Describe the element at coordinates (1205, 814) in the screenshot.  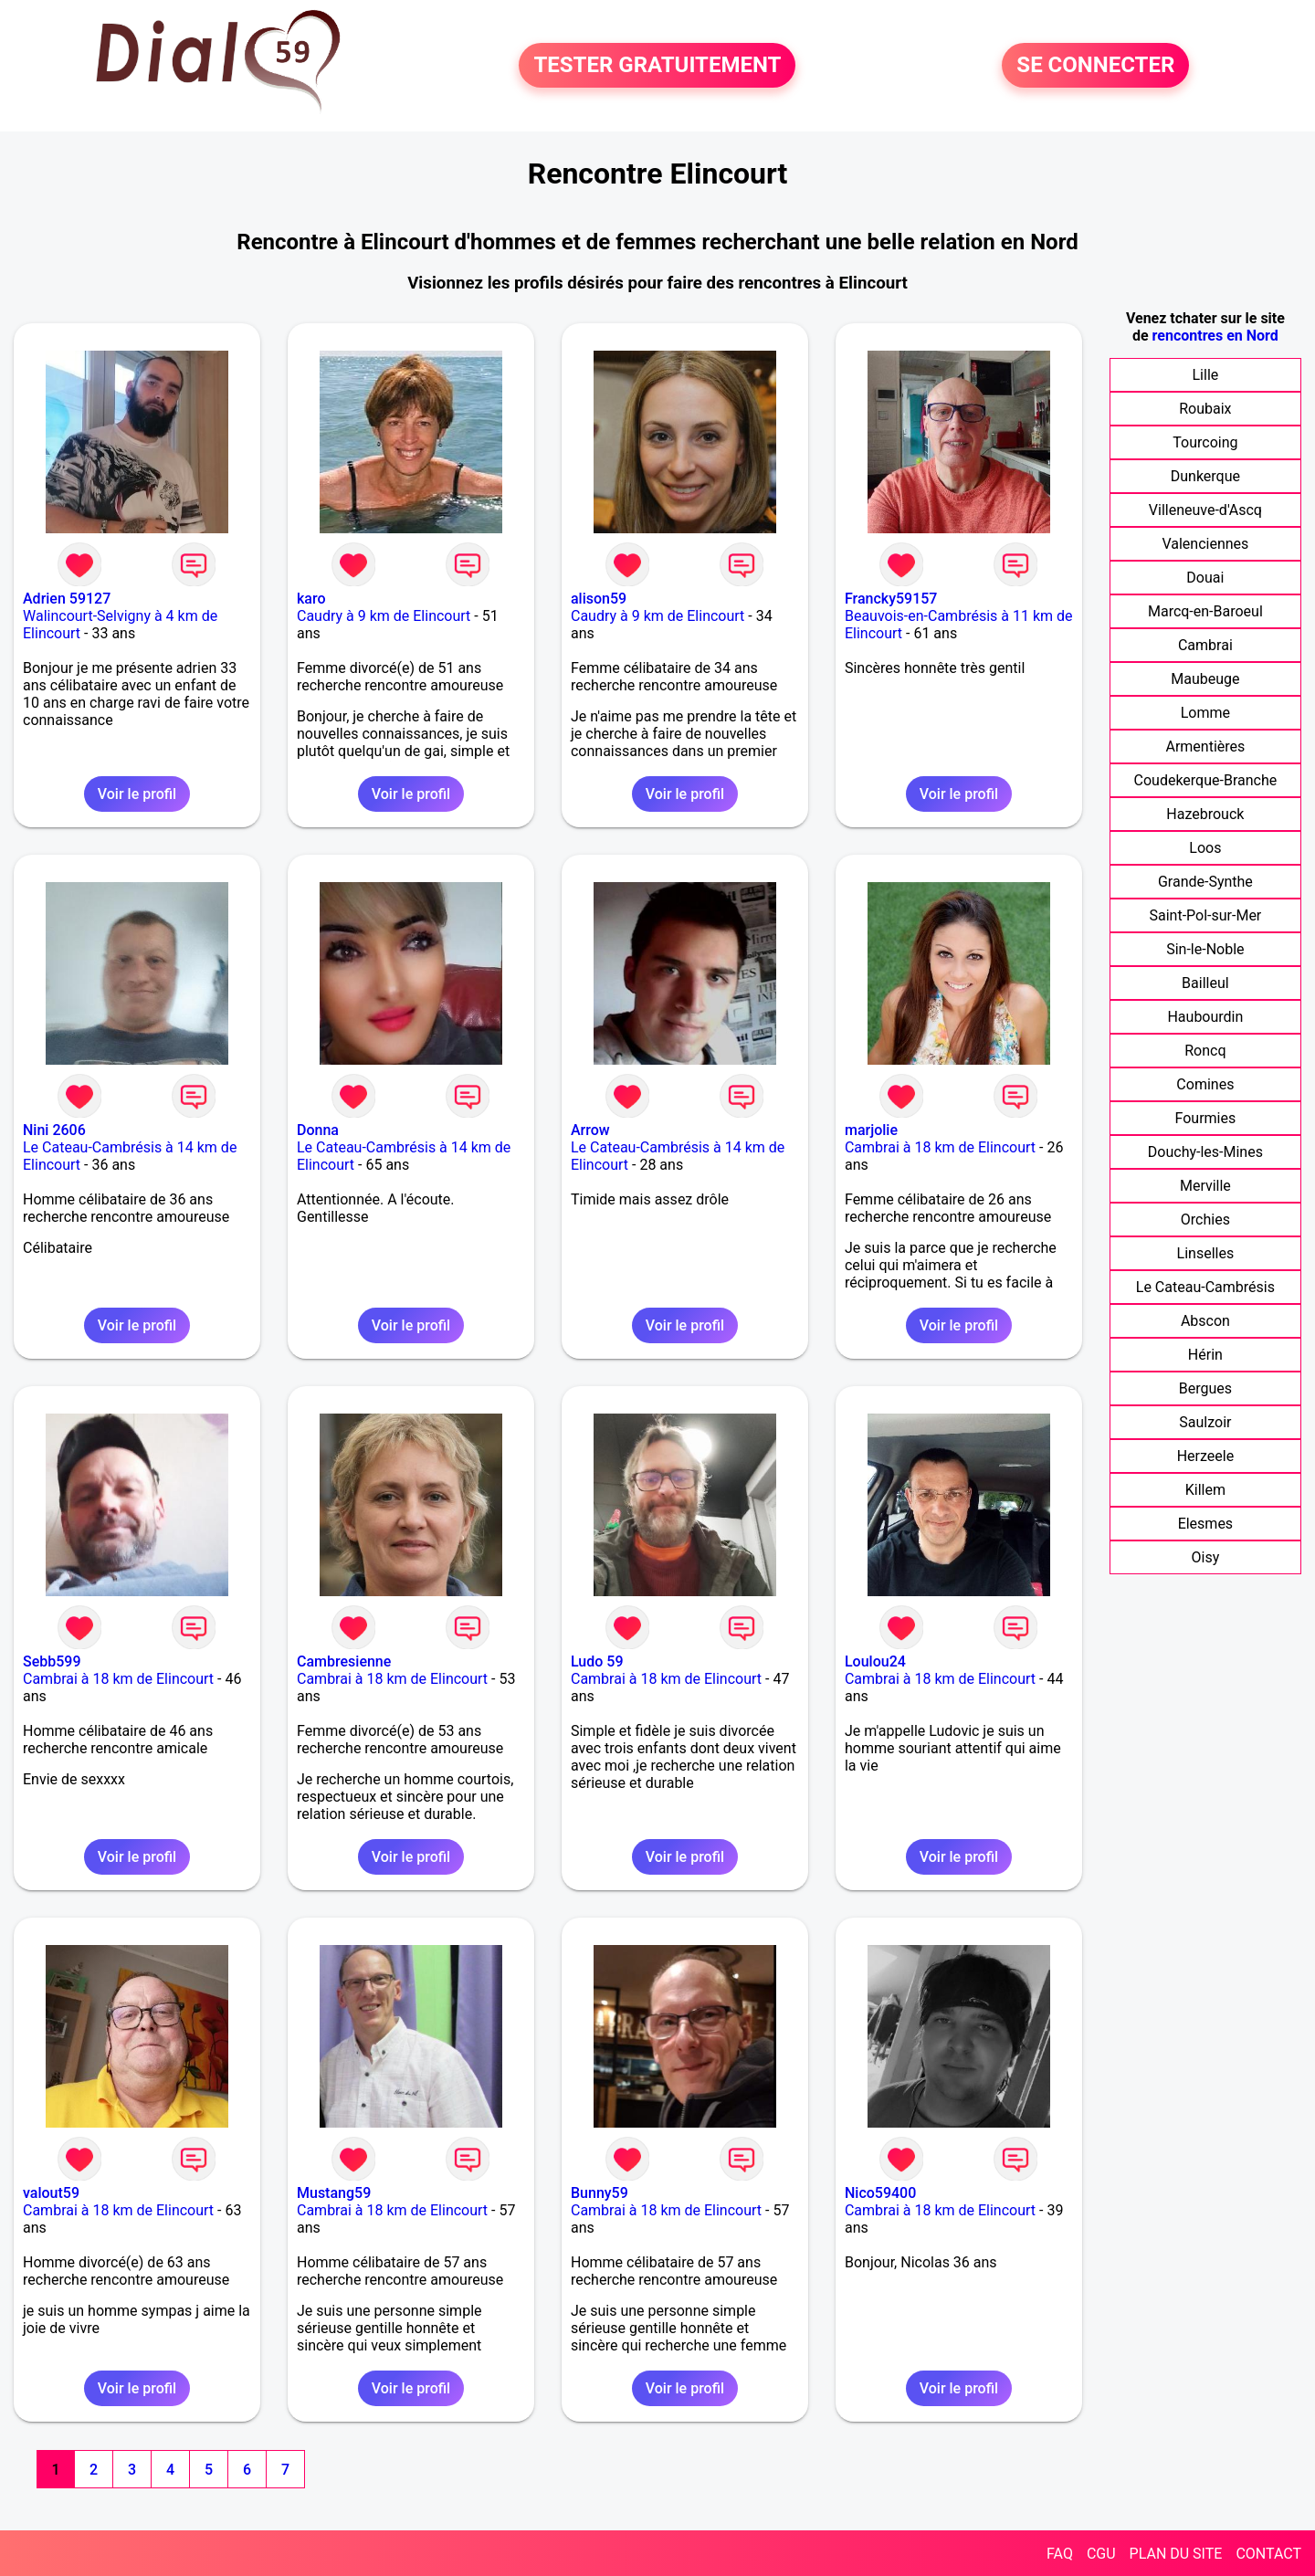
I see `Hazebrouck` at that location.